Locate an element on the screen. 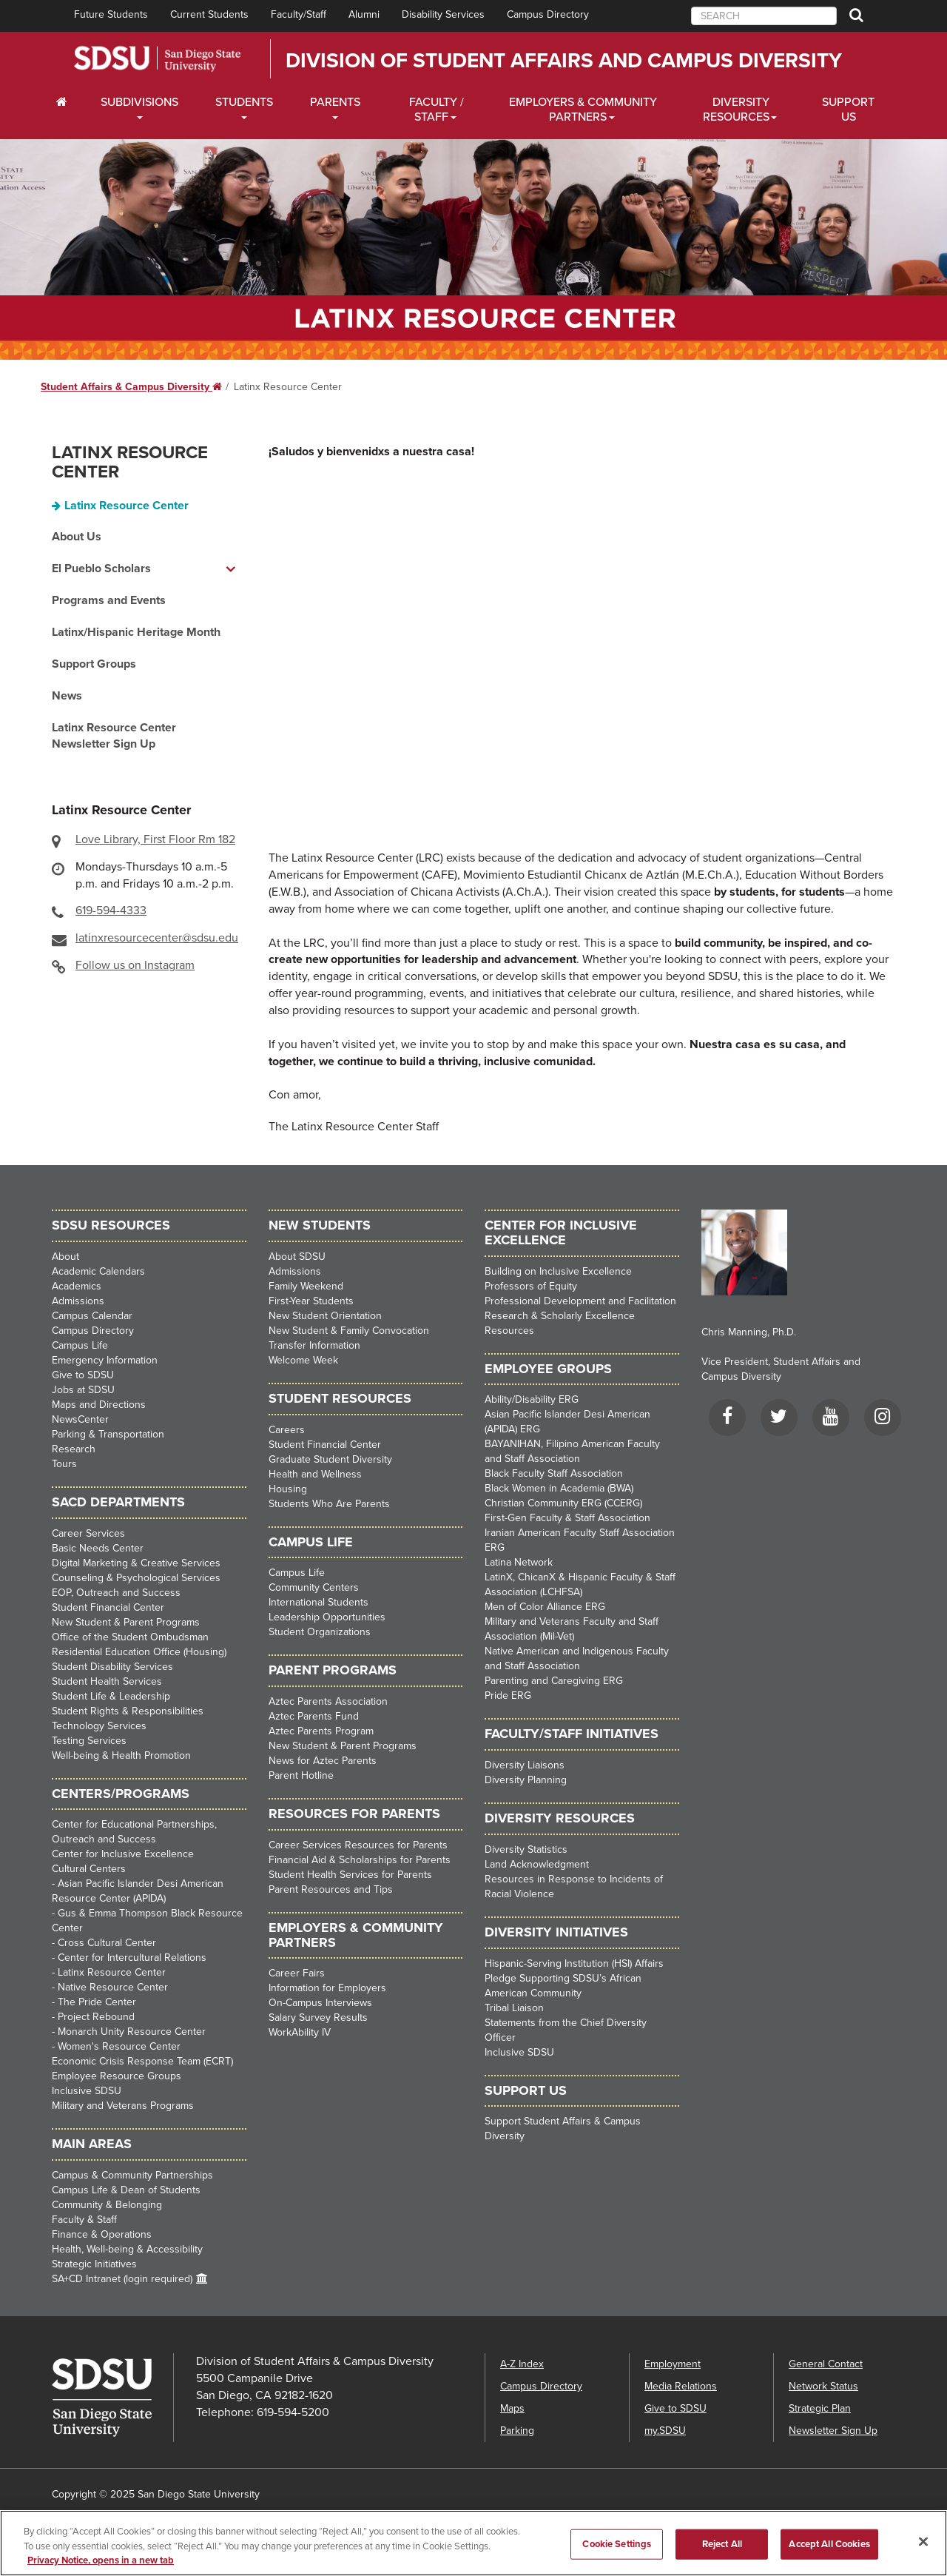 This screenshot has height=2576, width=947. latinxresourcecenter@sdsu.edu is located at coordinates (156, 937).